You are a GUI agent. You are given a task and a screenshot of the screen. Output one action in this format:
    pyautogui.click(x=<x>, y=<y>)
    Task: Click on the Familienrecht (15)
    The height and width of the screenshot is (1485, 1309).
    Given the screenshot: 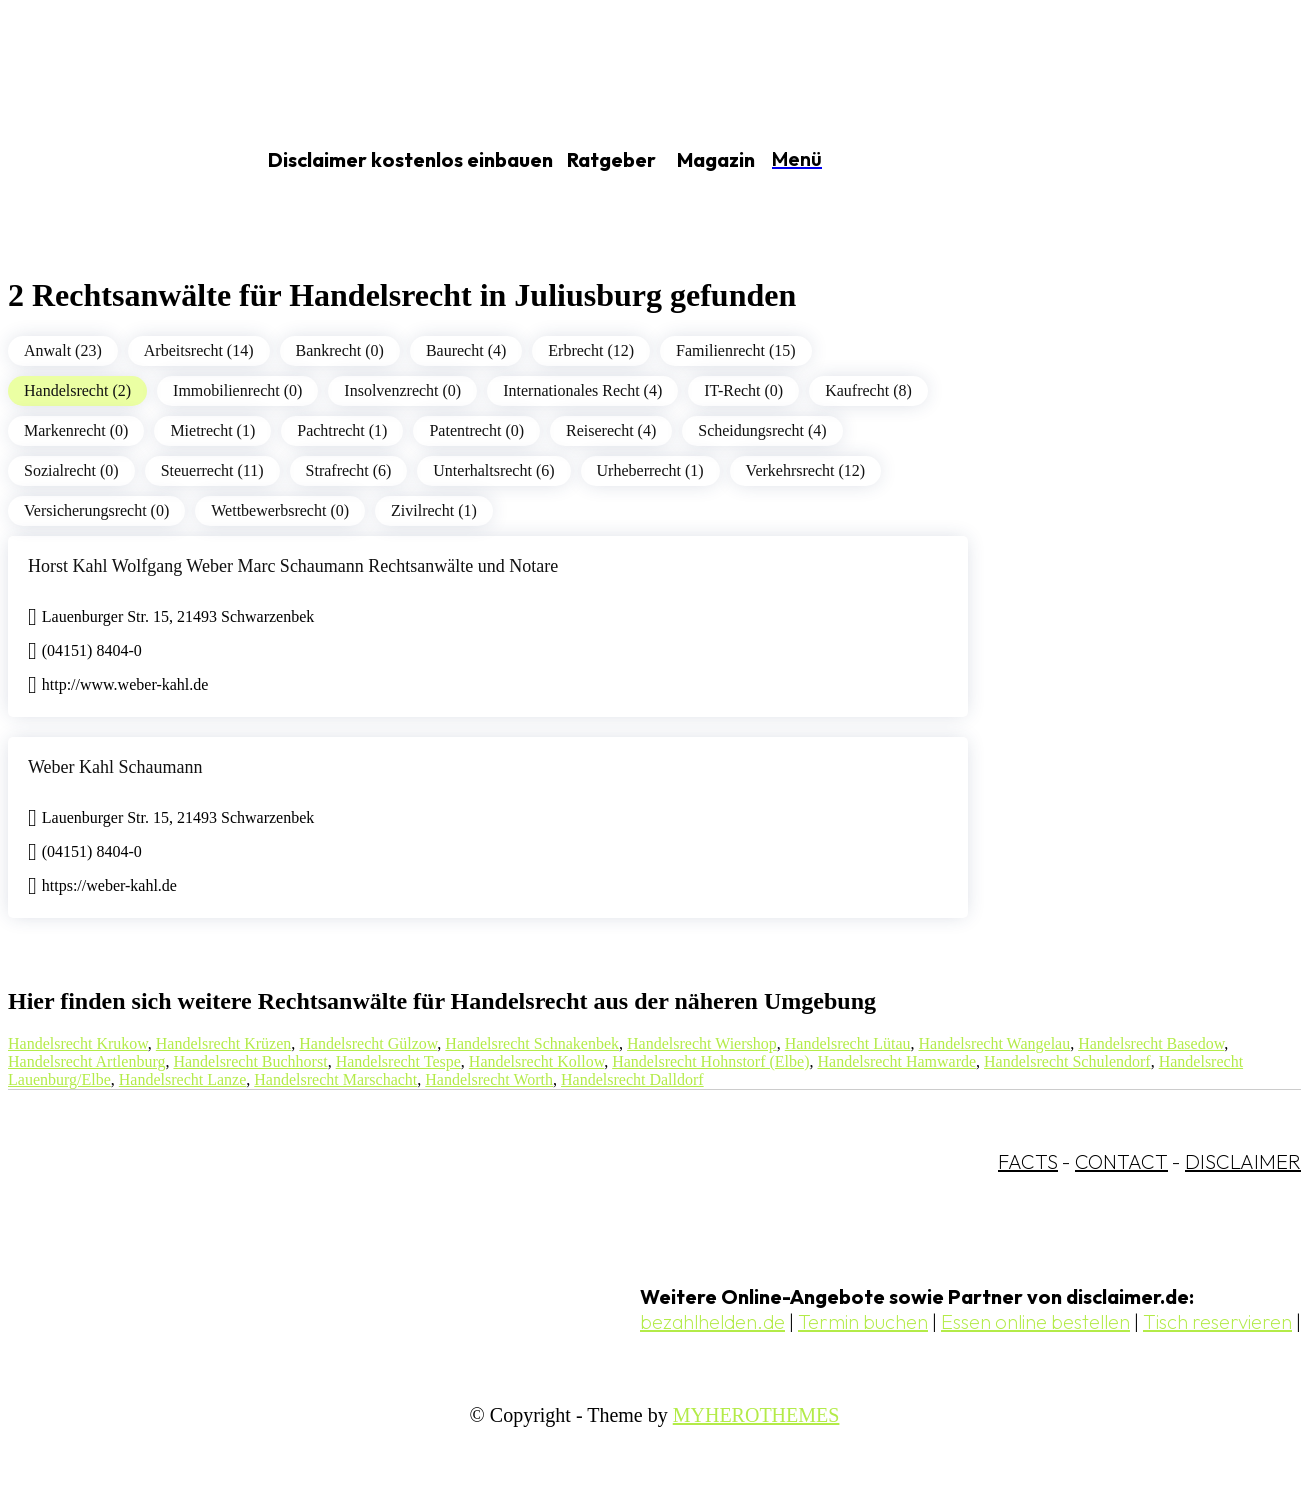 What is the action you would take?
    pyautogui.click(x=736, y=350)
    